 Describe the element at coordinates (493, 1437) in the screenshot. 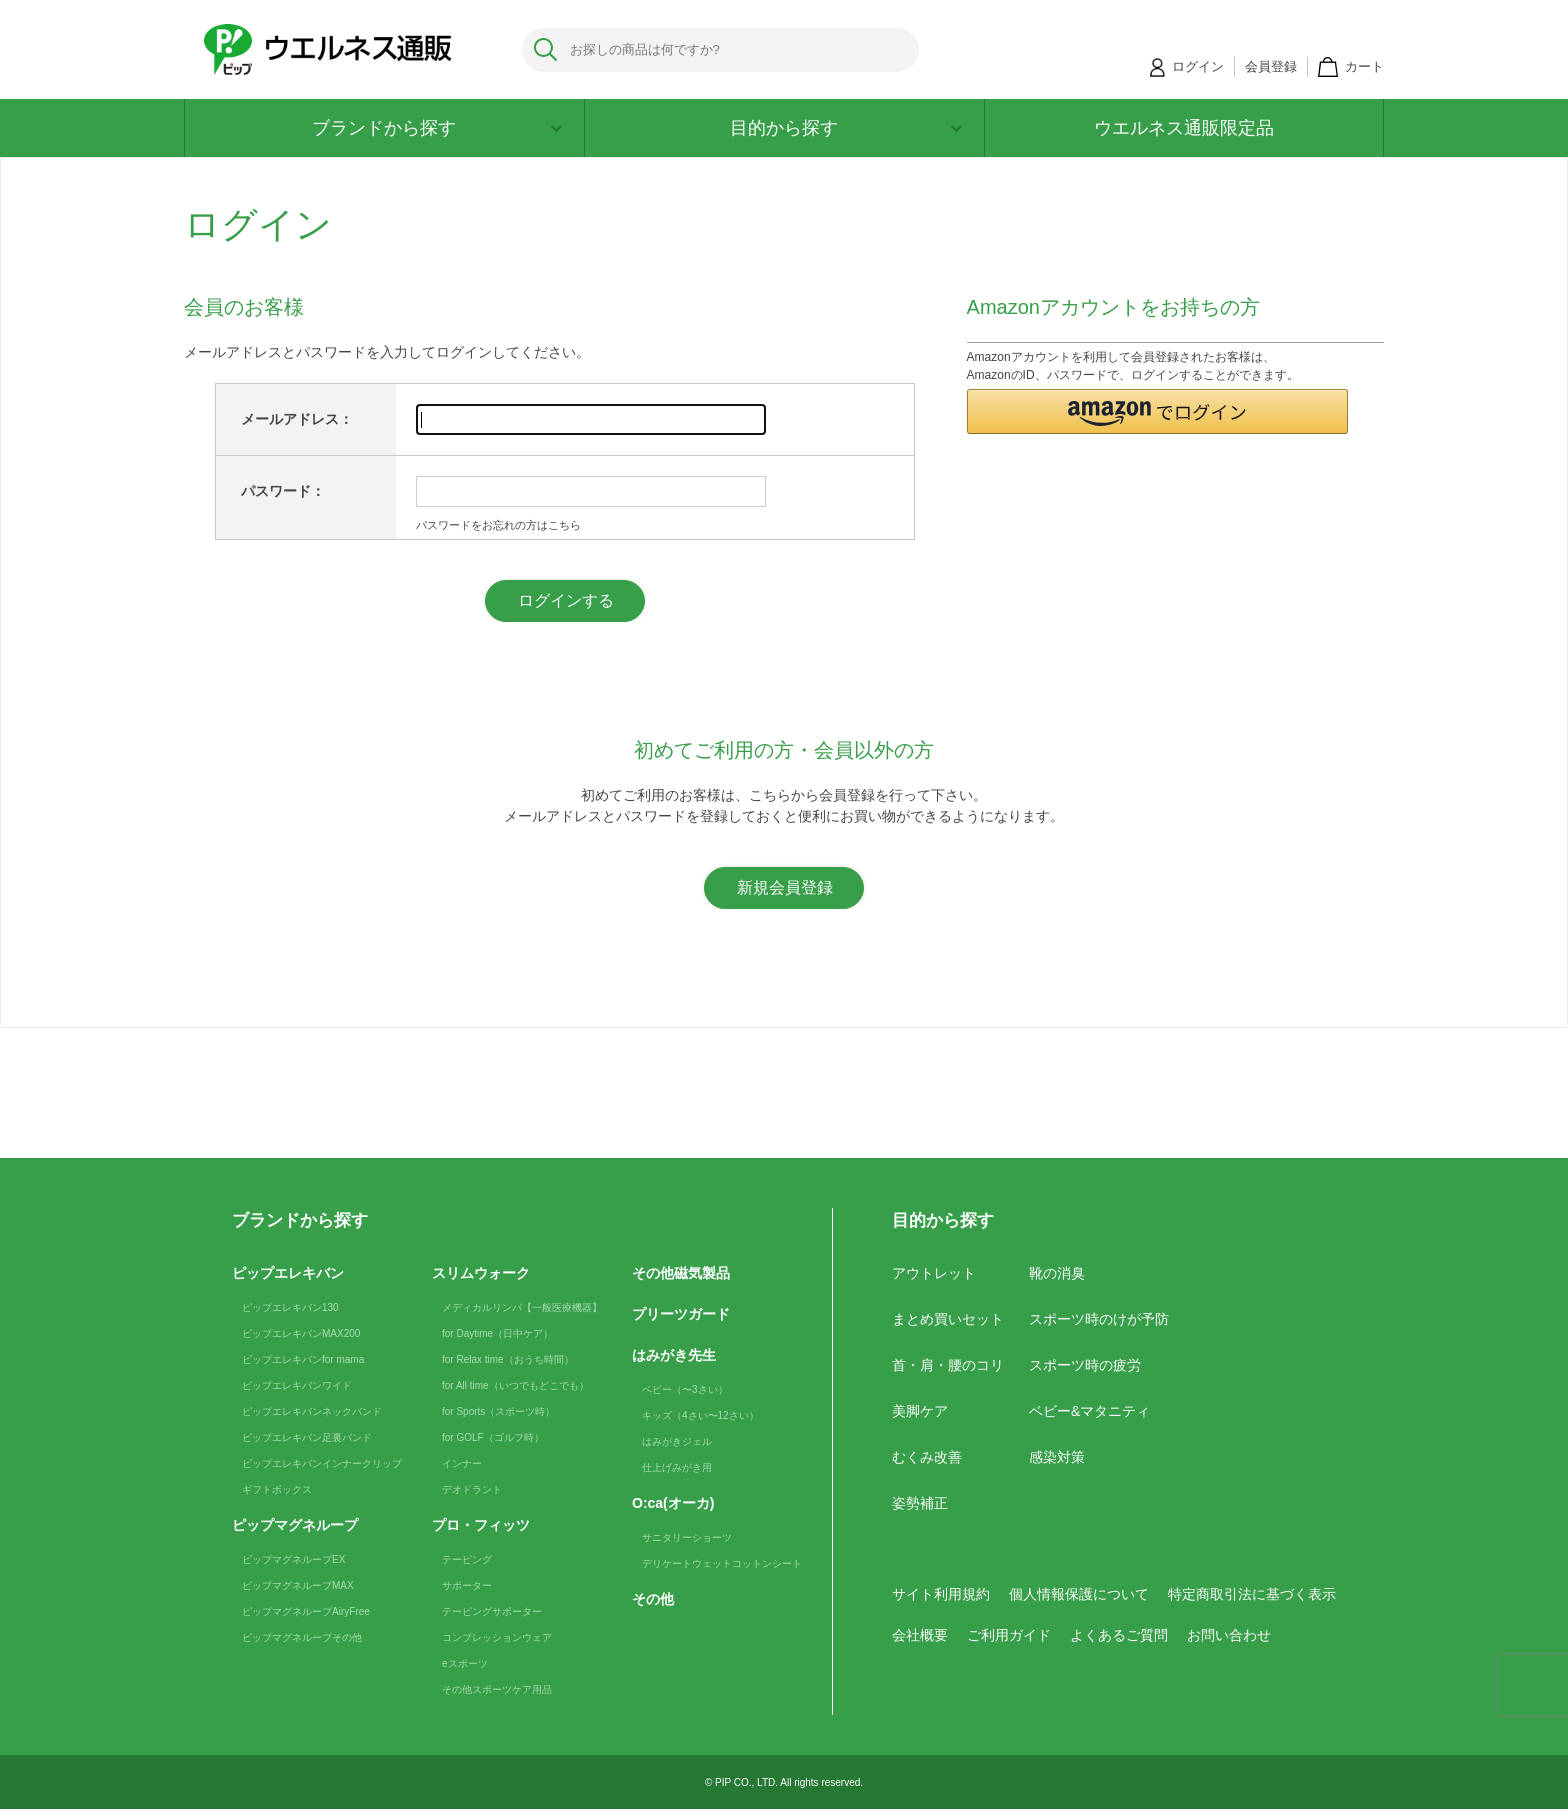

I see `for GOLF（ゴルフ時）` at that location.